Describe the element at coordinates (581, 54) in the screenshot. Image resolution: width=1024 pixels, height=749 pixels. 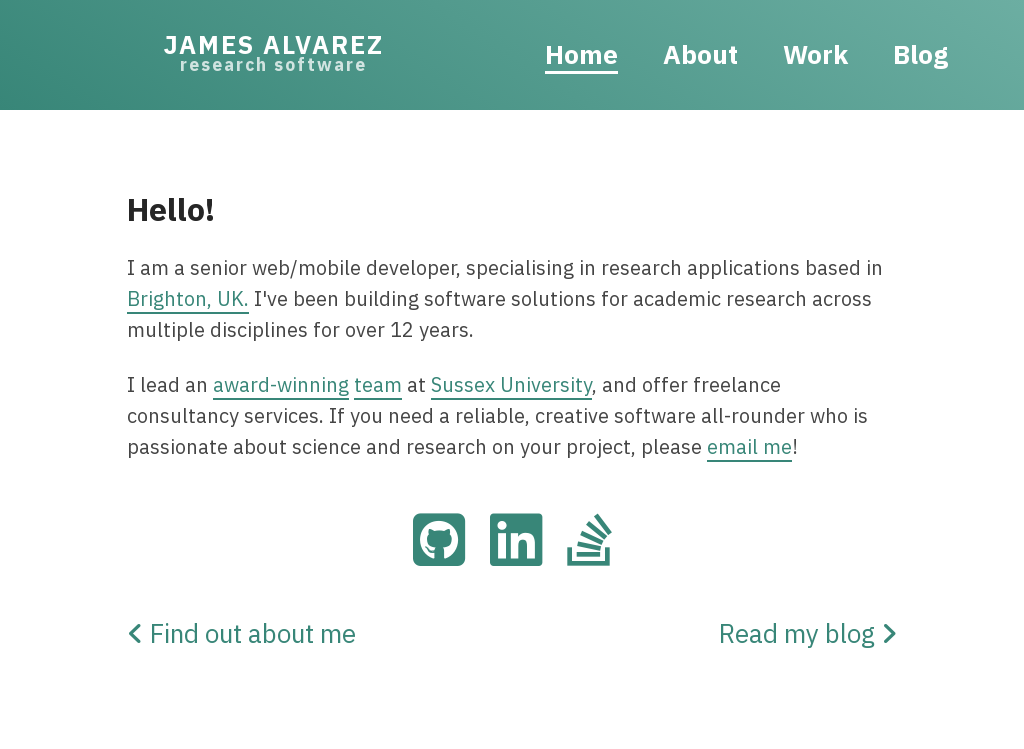
I see `Home` at that location.